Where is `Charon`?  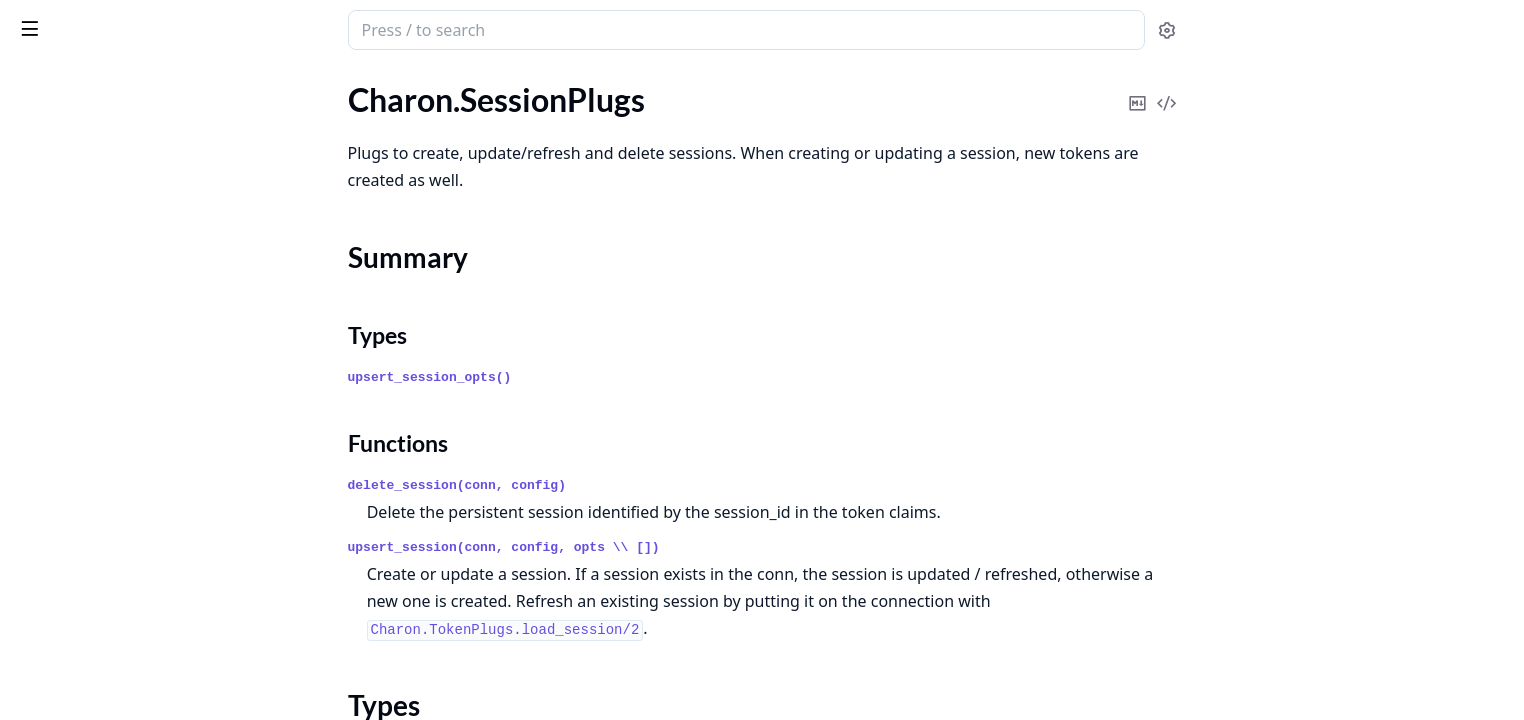 Charon is located at coordinates (46, 20).